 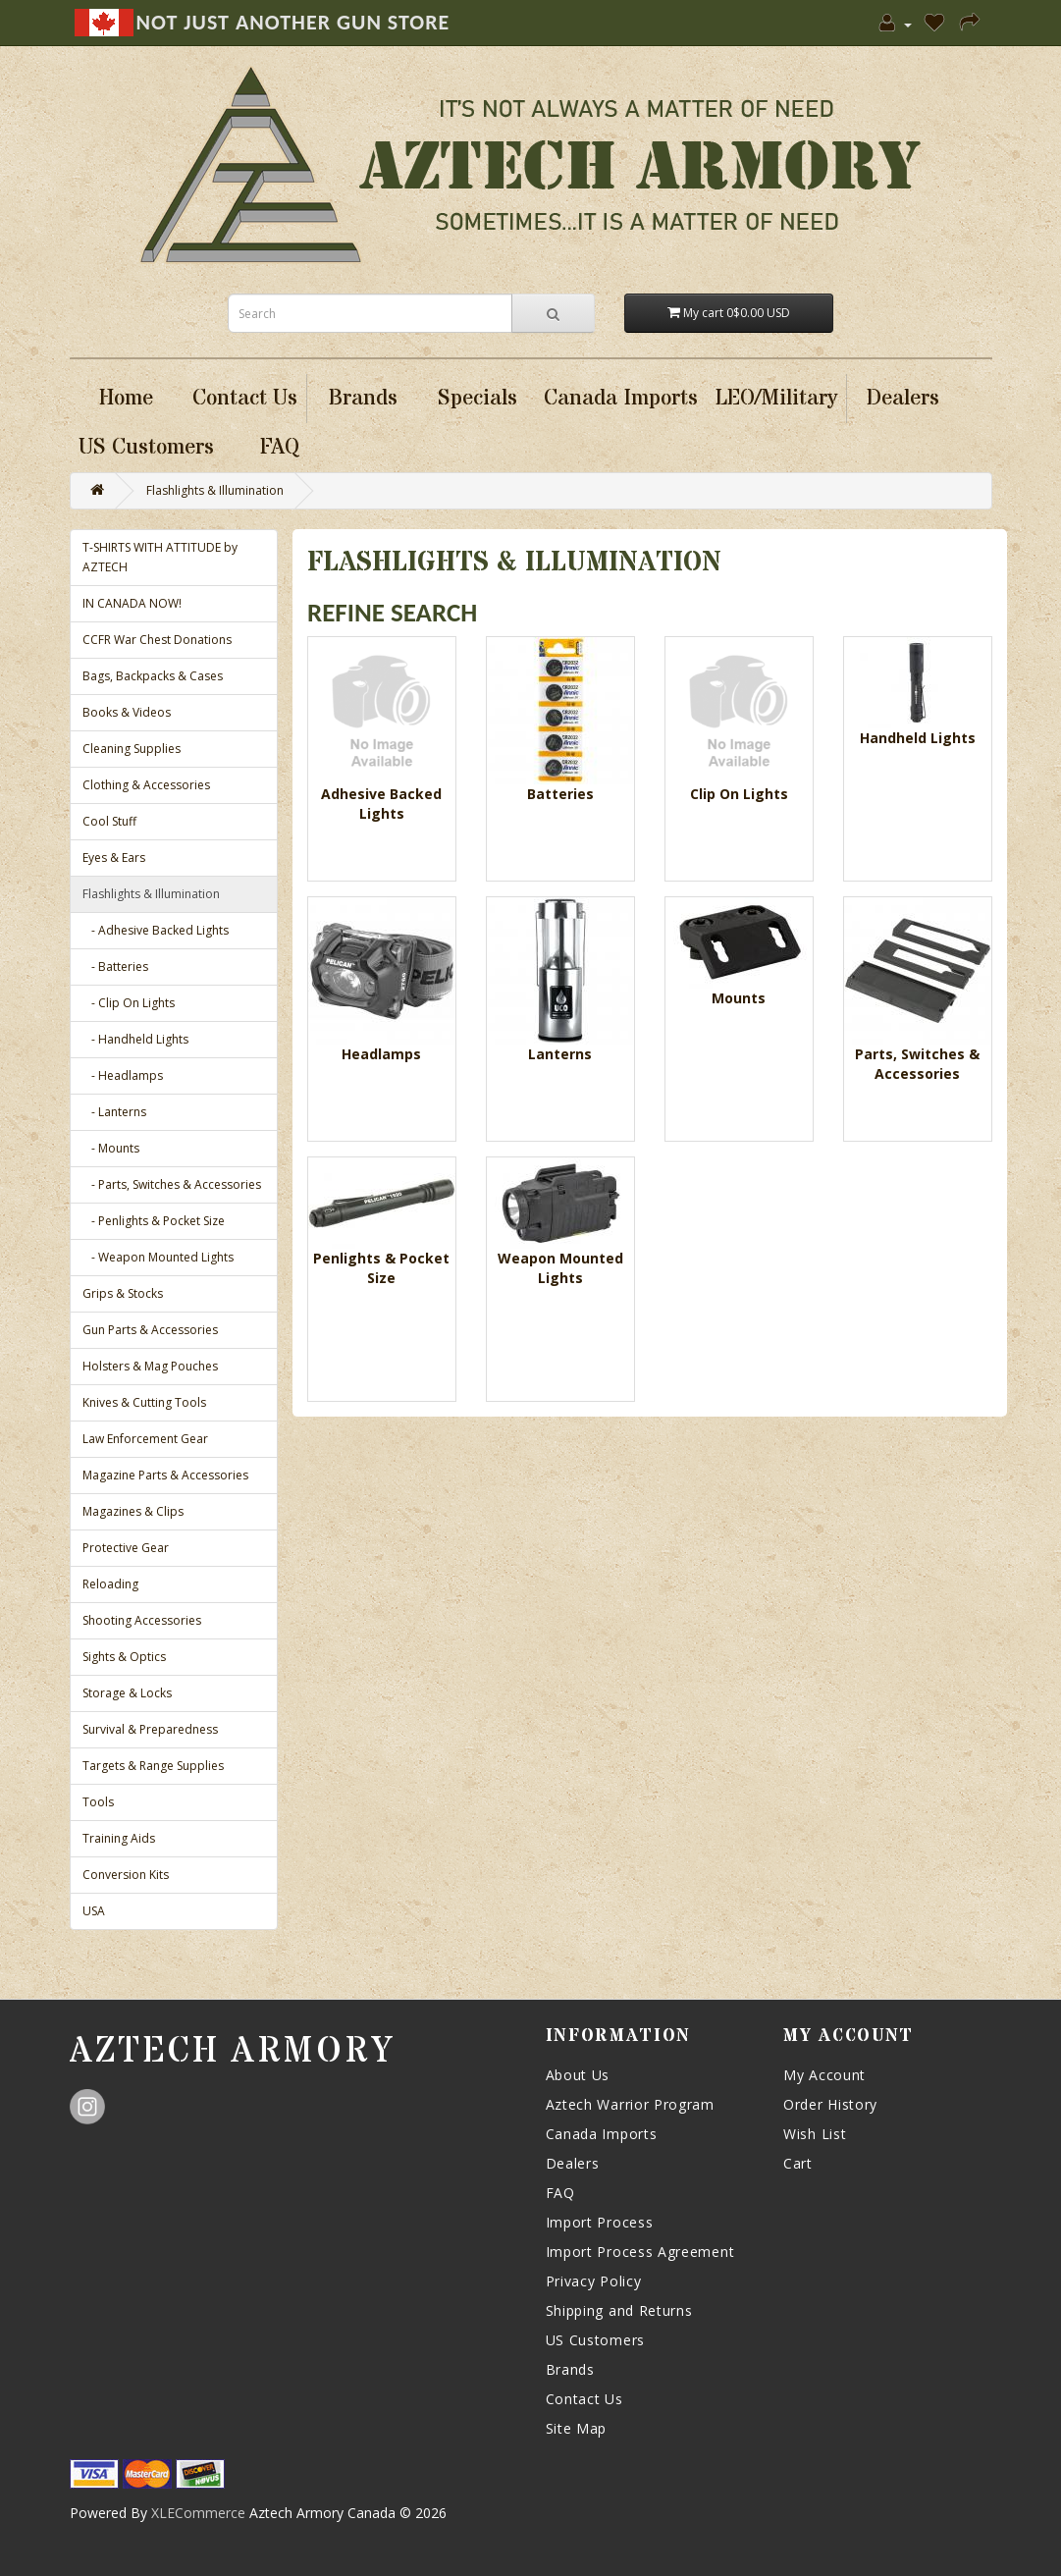 I want to click on Law Enforcement Gear, so click(x=145, y=1438).